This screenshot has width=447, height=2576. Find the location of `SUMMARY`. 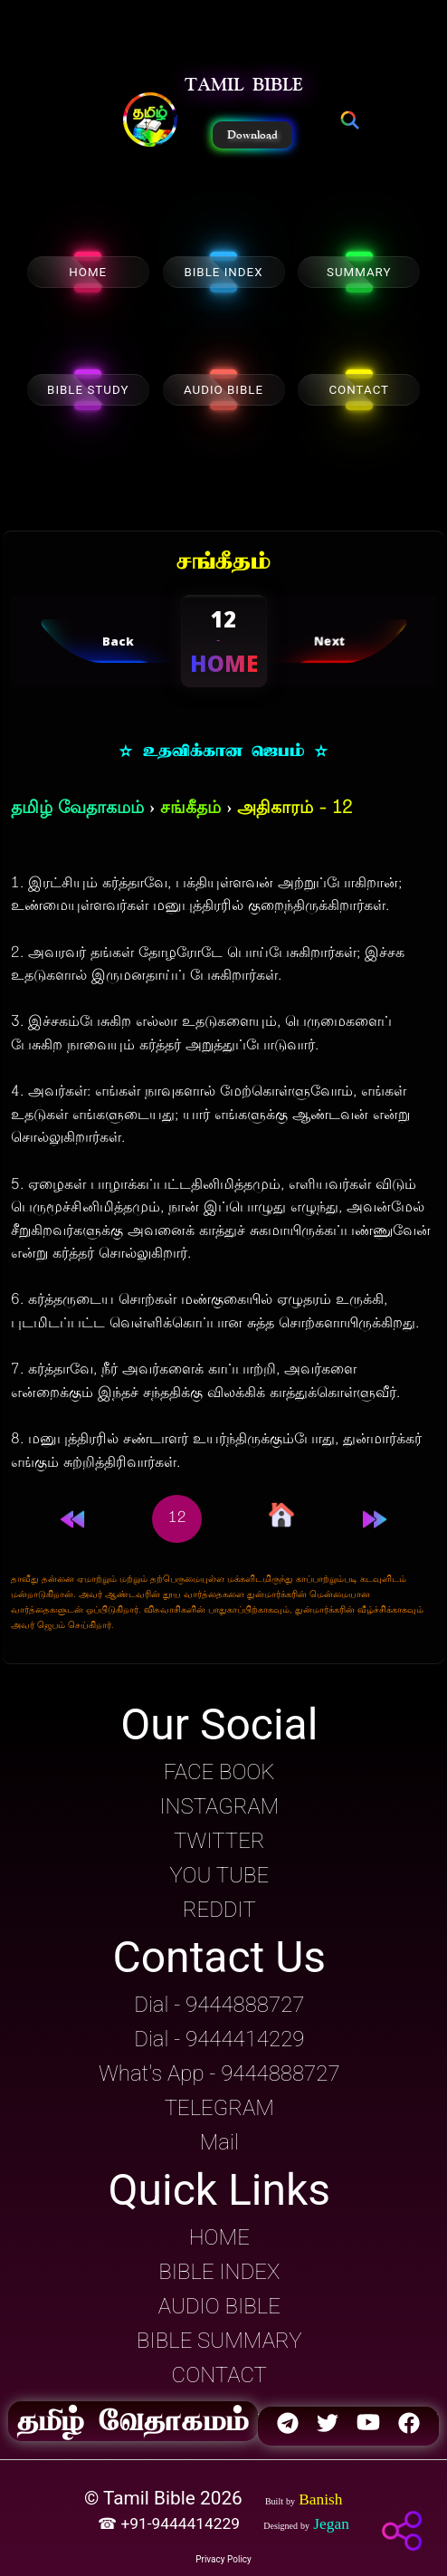

SUMMARY is located at coordinates (359, 272).